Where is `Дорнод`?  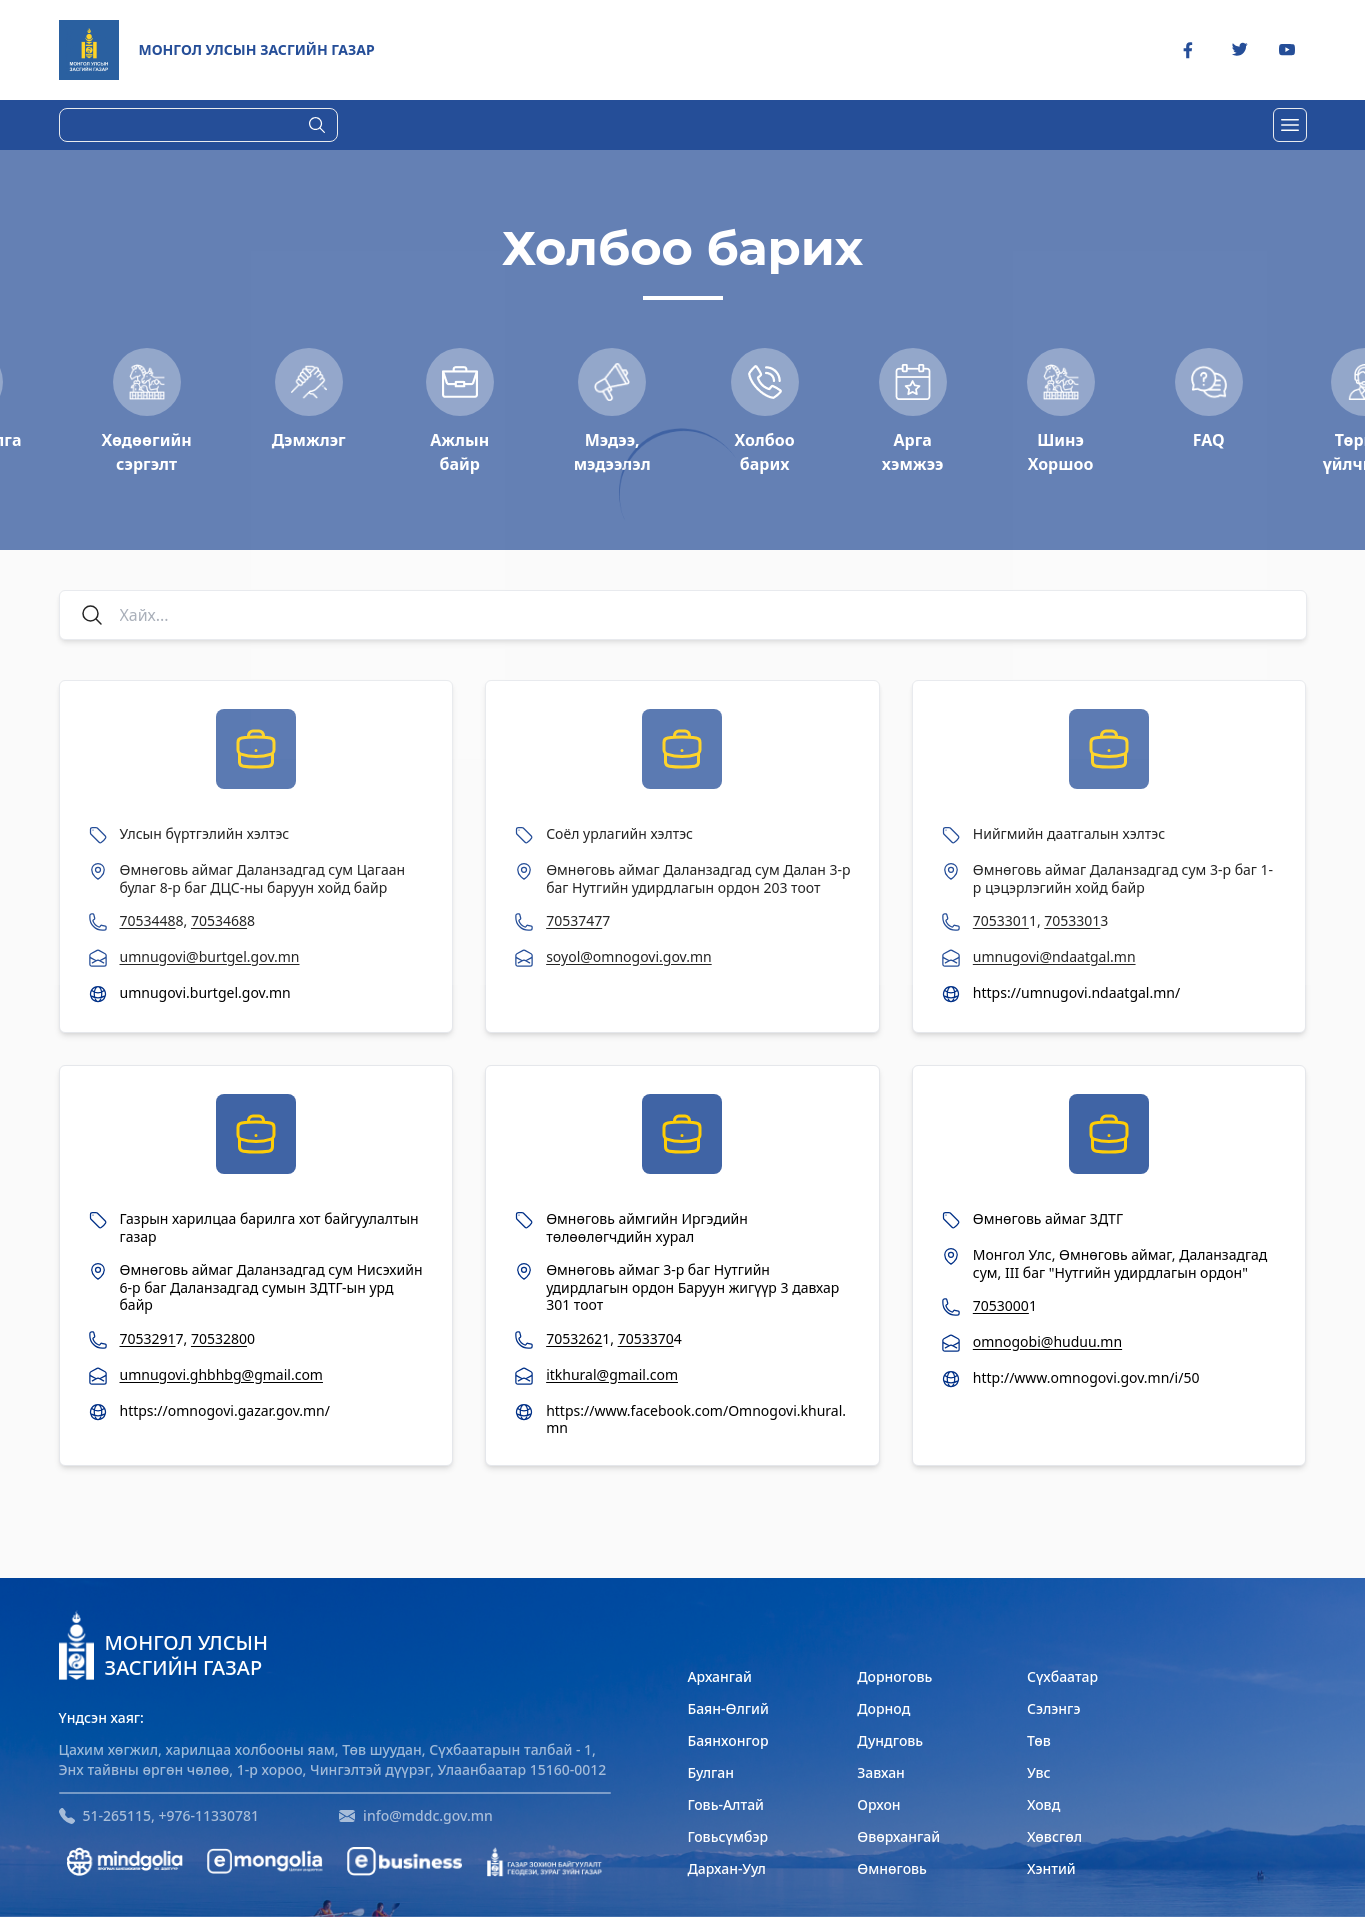 Дорнод is located at coordinates (883, 1708).